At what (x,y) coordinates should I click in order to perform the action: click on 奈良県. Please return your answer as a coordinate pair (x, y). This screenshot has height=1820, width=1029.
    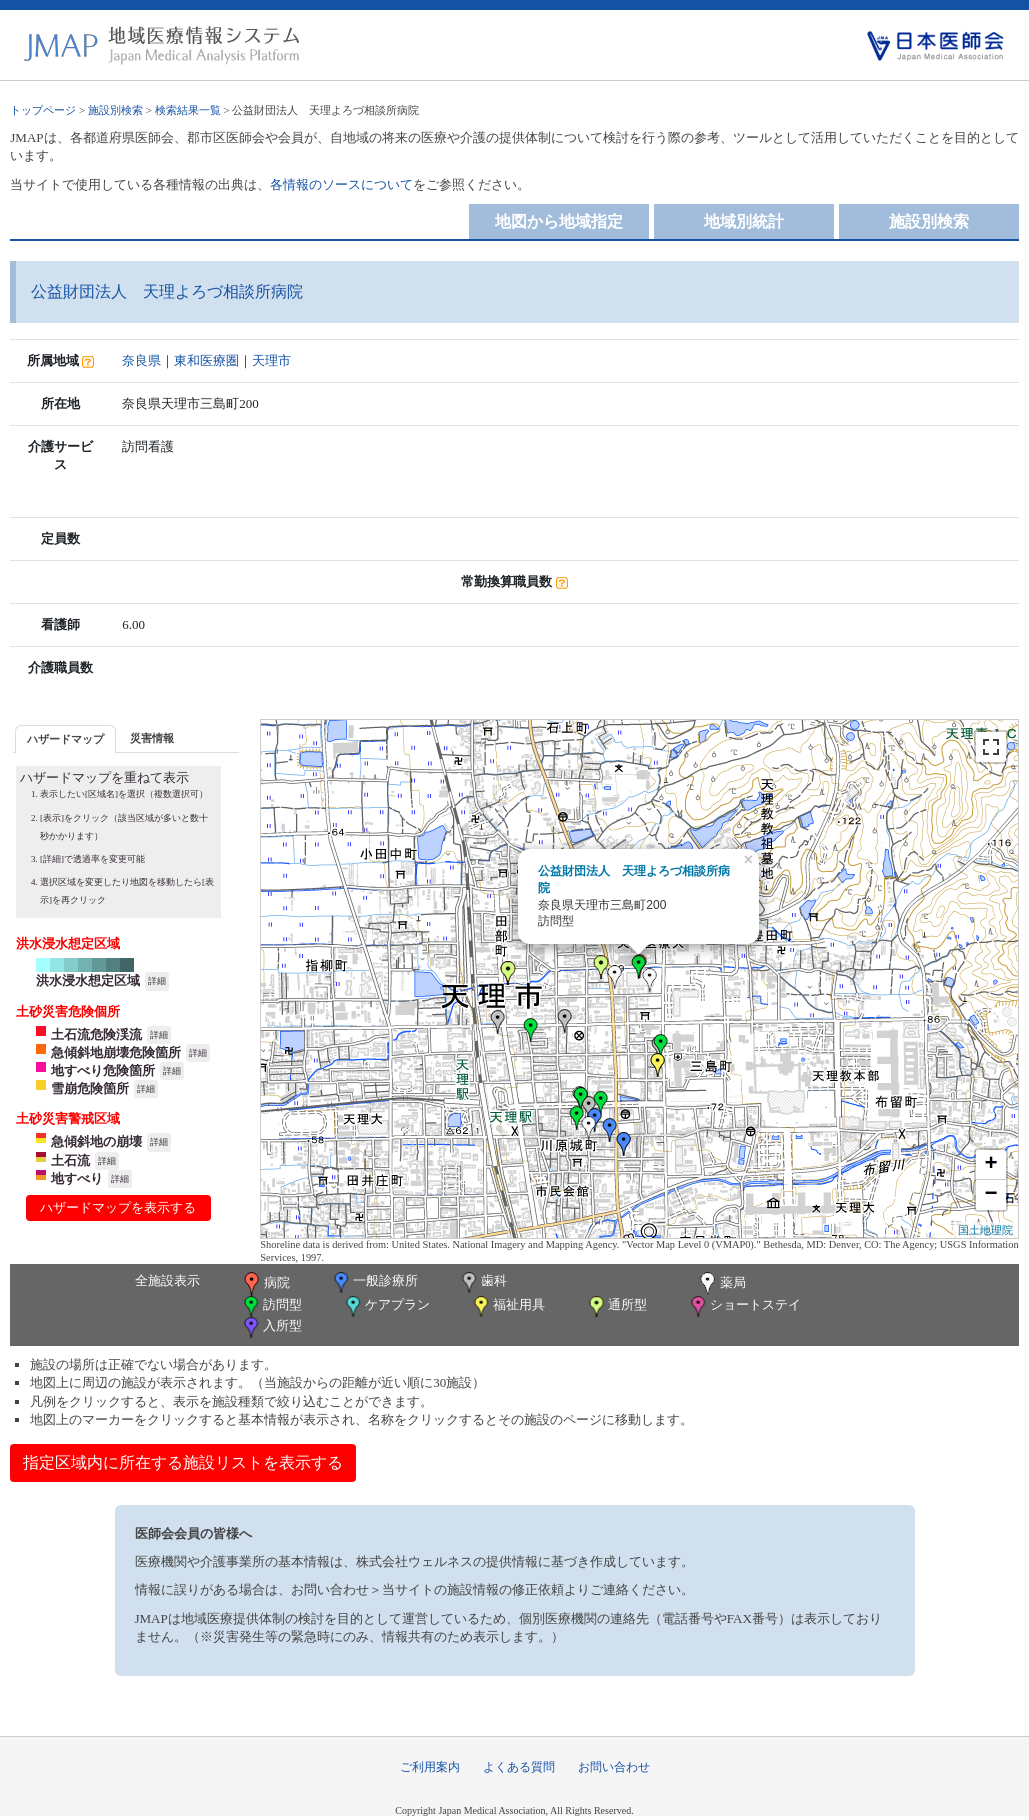
    Looking at the image, I should click on (141, 360).